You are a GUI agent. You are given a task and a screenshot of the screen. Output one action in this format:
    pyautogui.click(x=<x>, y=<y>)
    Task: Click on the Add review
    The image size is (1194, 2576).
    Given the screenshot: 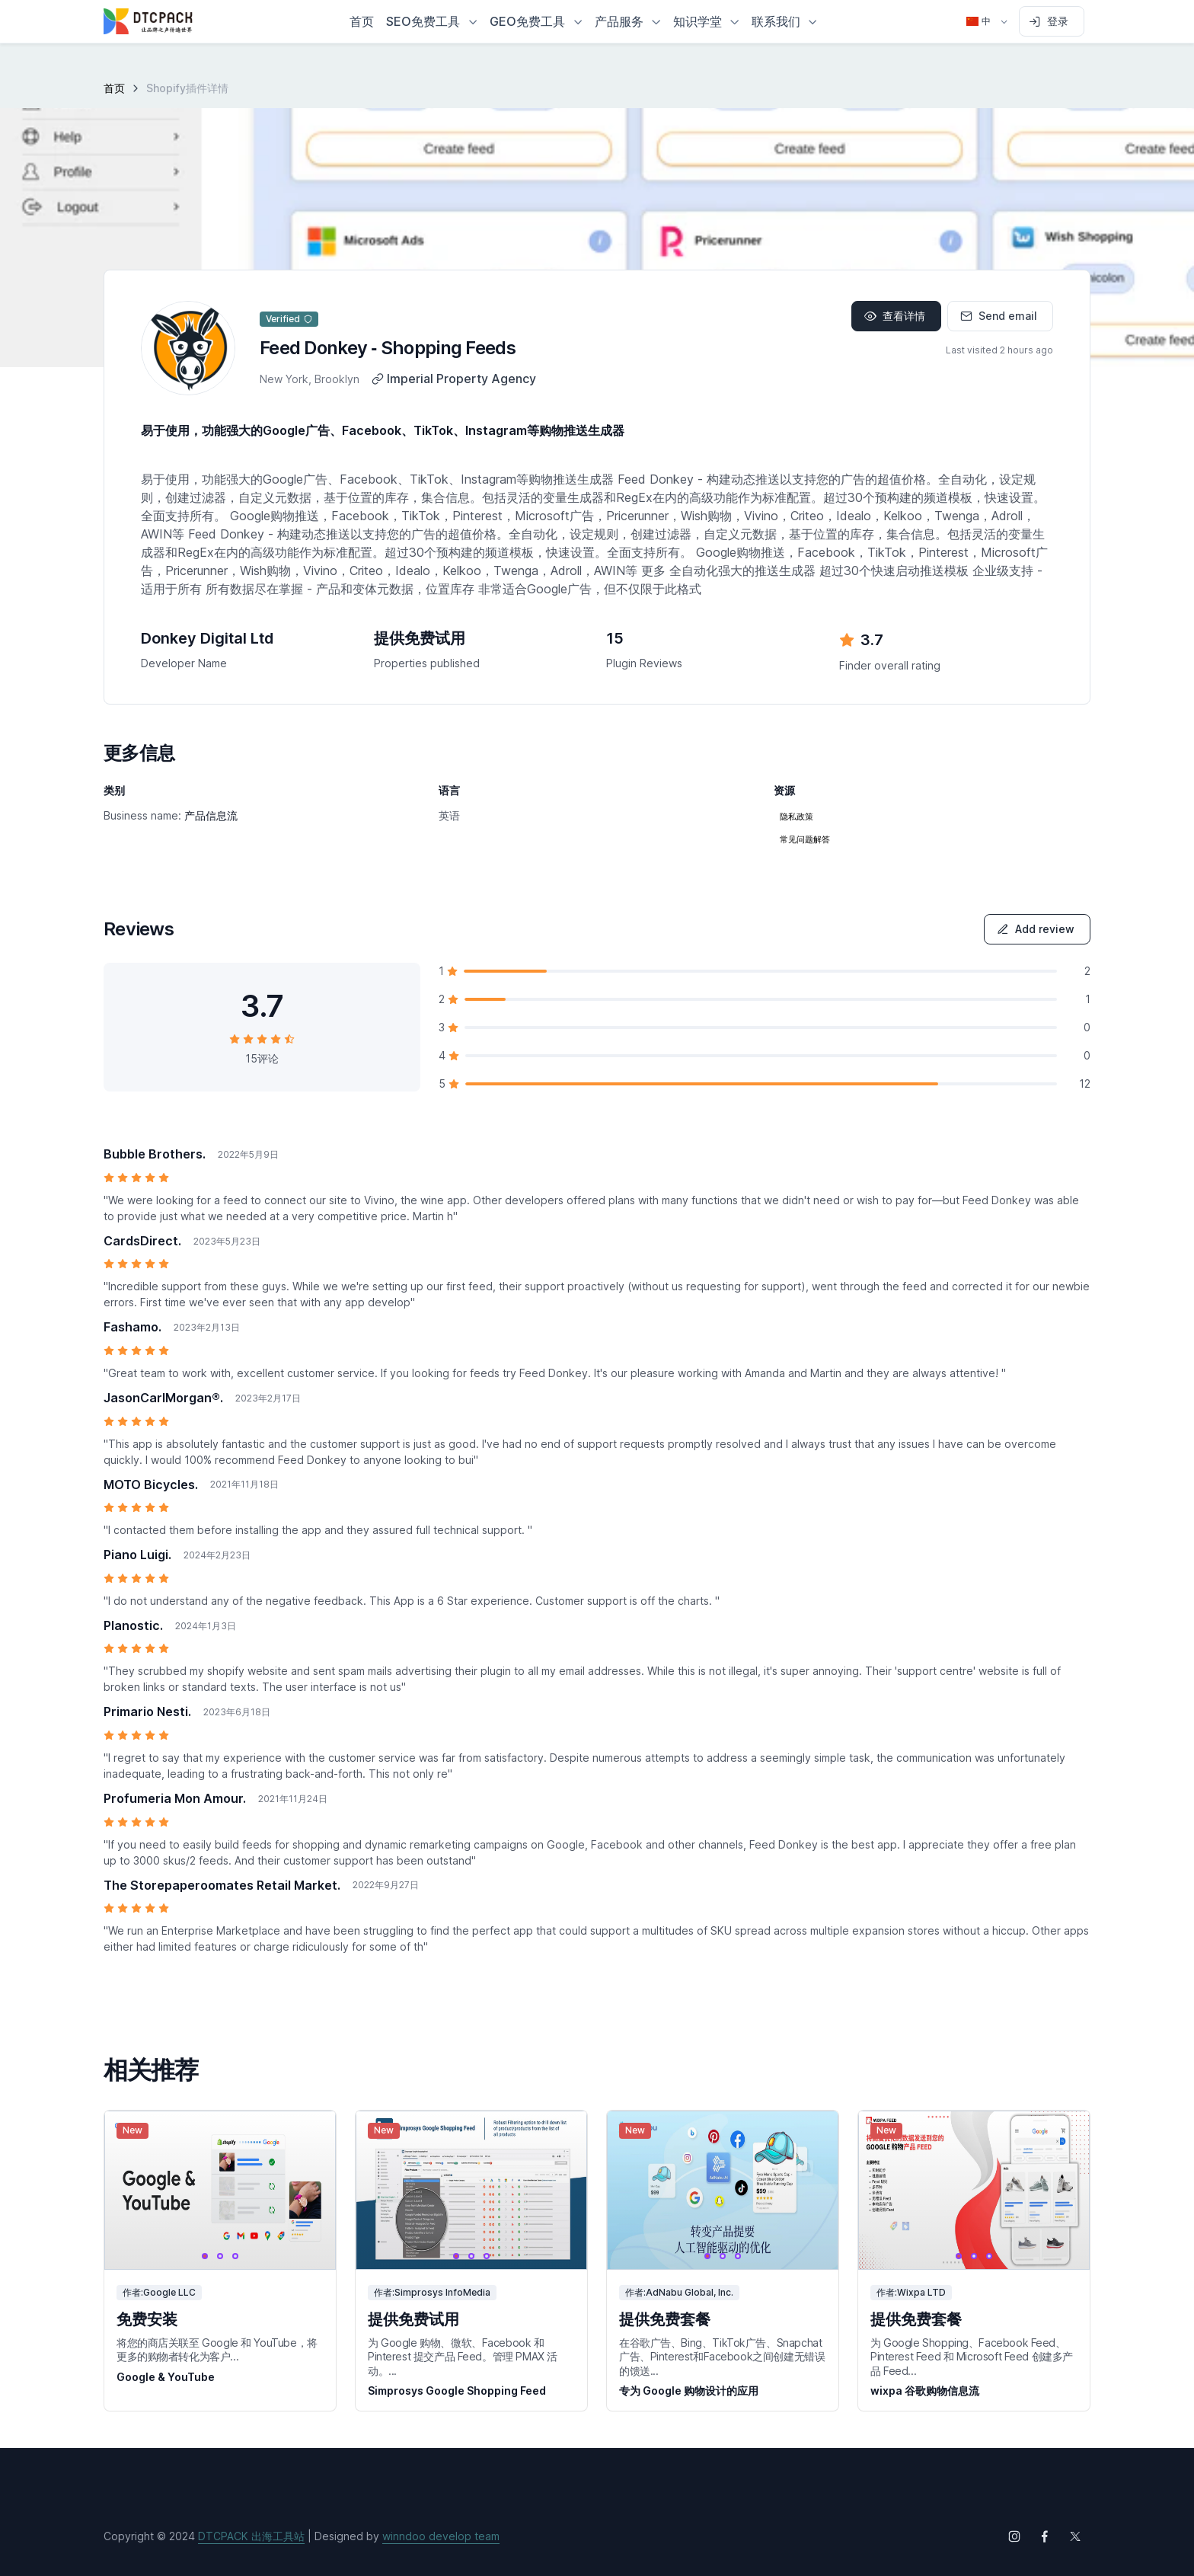 What is the action you would take?
    pyautogui.click(x=1035, y=928)
    